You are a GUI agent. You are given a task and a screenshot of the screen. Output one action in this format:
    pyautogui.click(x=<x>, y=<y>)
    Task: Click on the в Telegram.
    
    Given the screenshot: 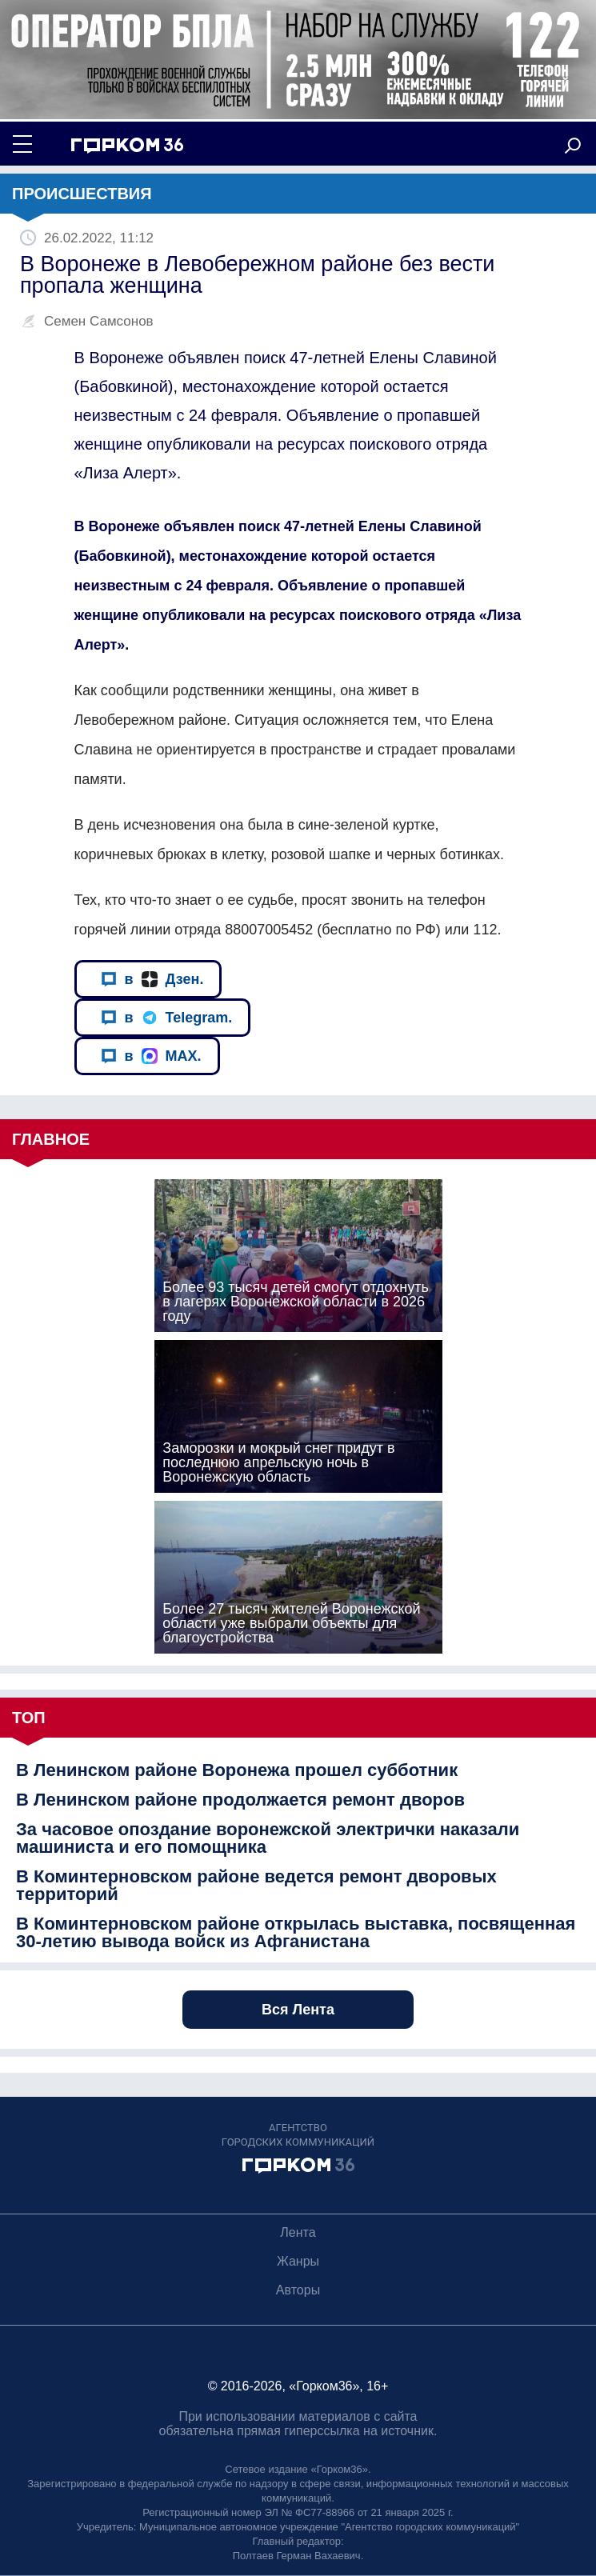 What is the action you would take?
    pyautogui.click(x=167, y=1018)
    